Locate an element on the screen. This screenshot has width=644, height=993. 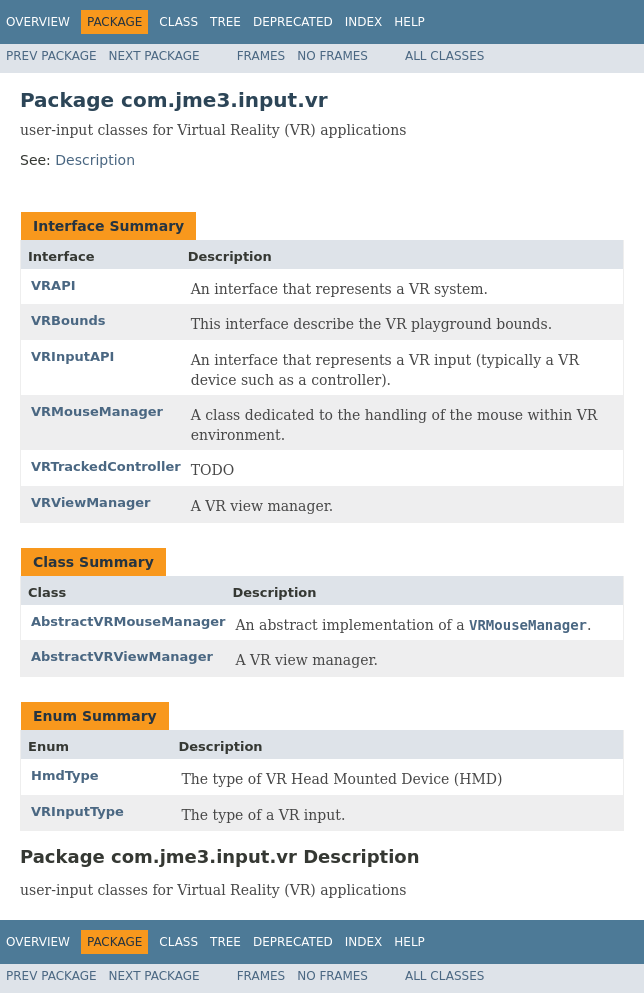
All Classes is located at coordinates (444, 56).